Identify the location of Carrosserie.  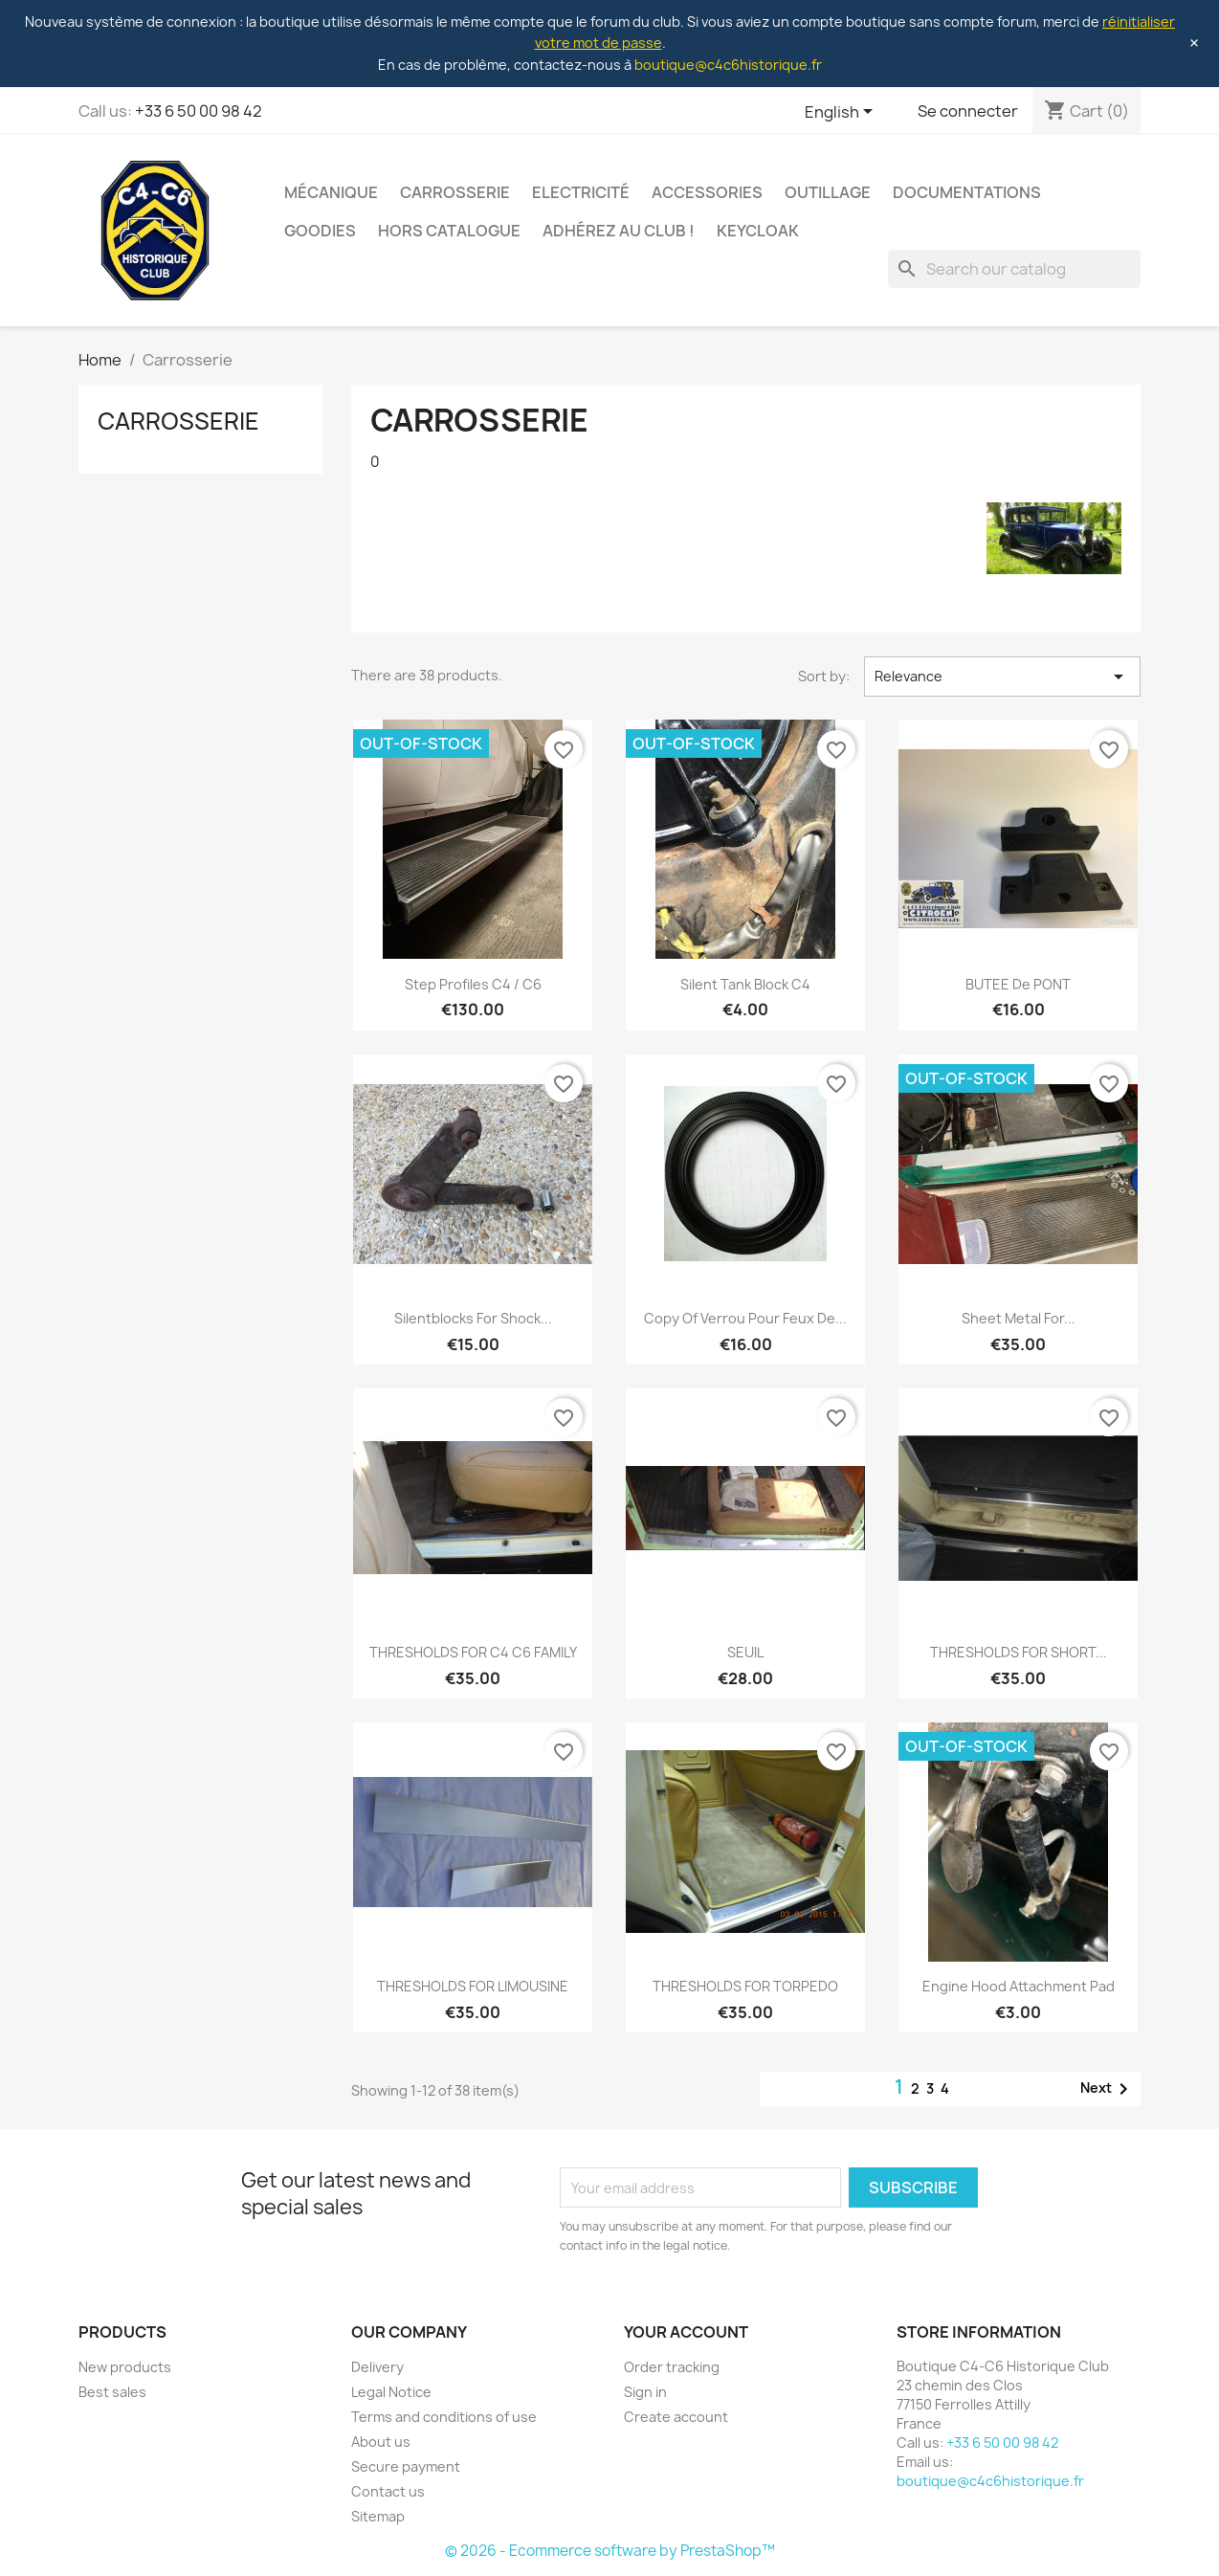
(455, 192).